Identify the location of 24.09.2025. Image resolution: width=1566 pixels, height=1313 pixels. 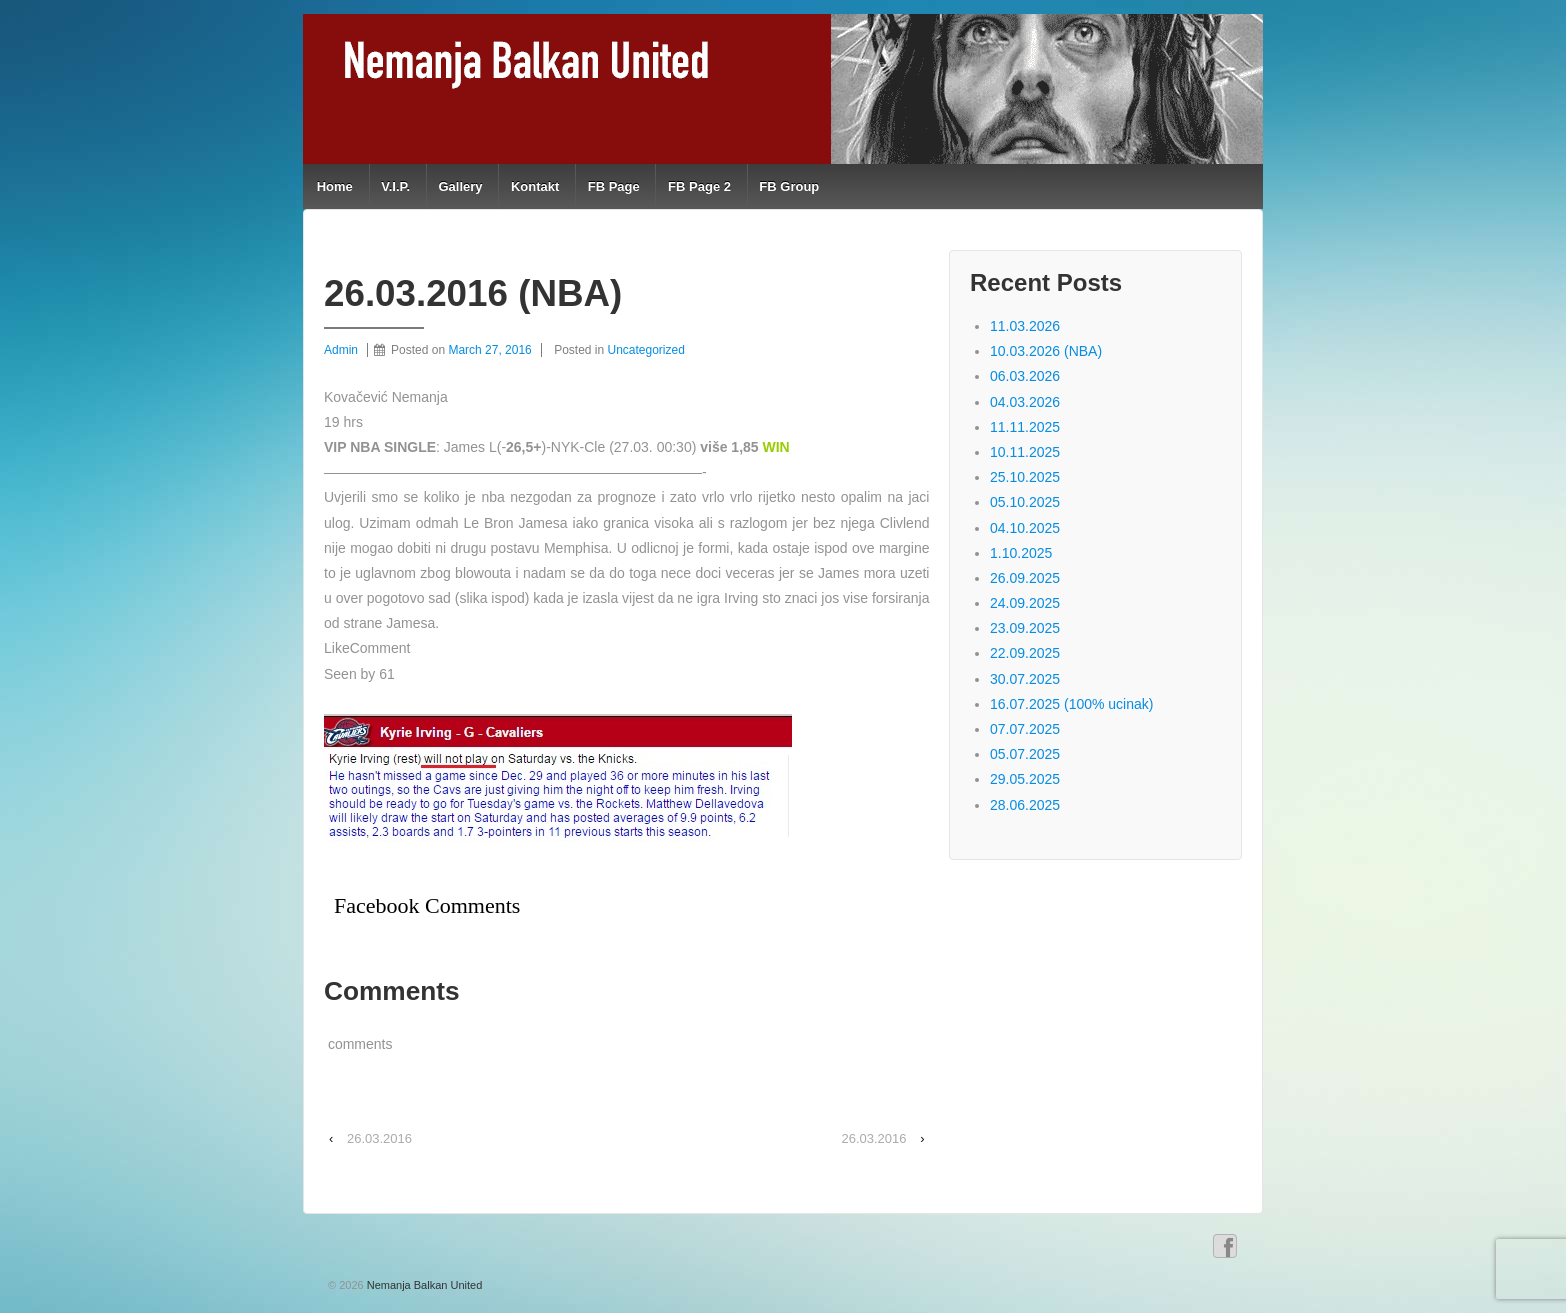
(1025, 603).